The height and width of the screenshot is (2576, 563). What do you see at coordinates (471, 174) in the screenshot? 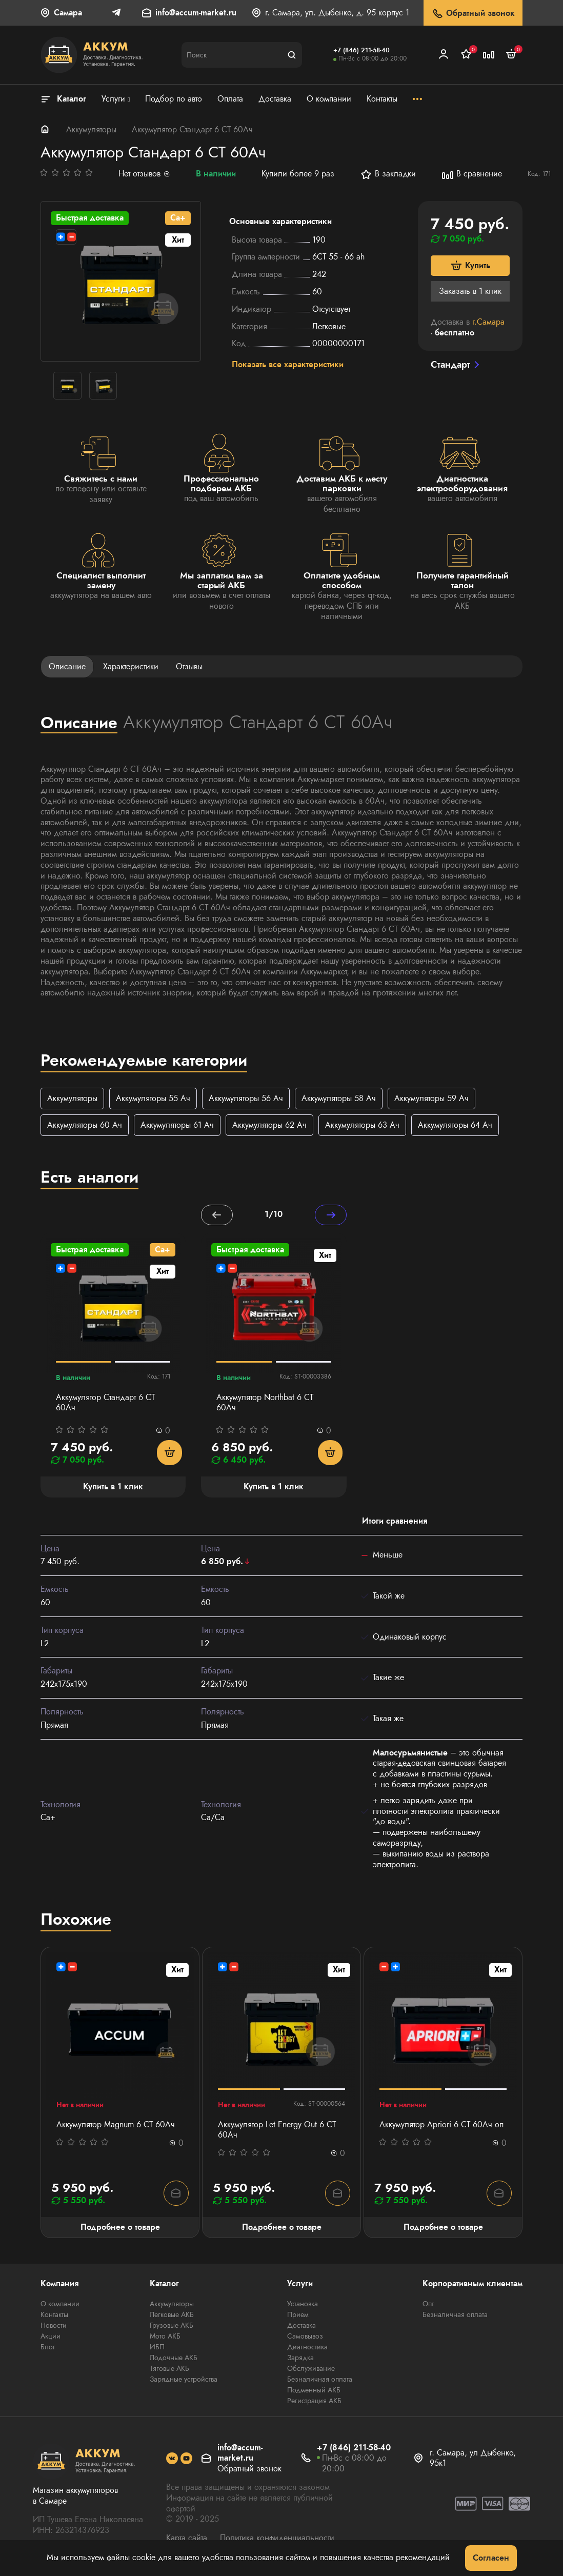
I see `В сравнение` at bounding box center [471, 174].